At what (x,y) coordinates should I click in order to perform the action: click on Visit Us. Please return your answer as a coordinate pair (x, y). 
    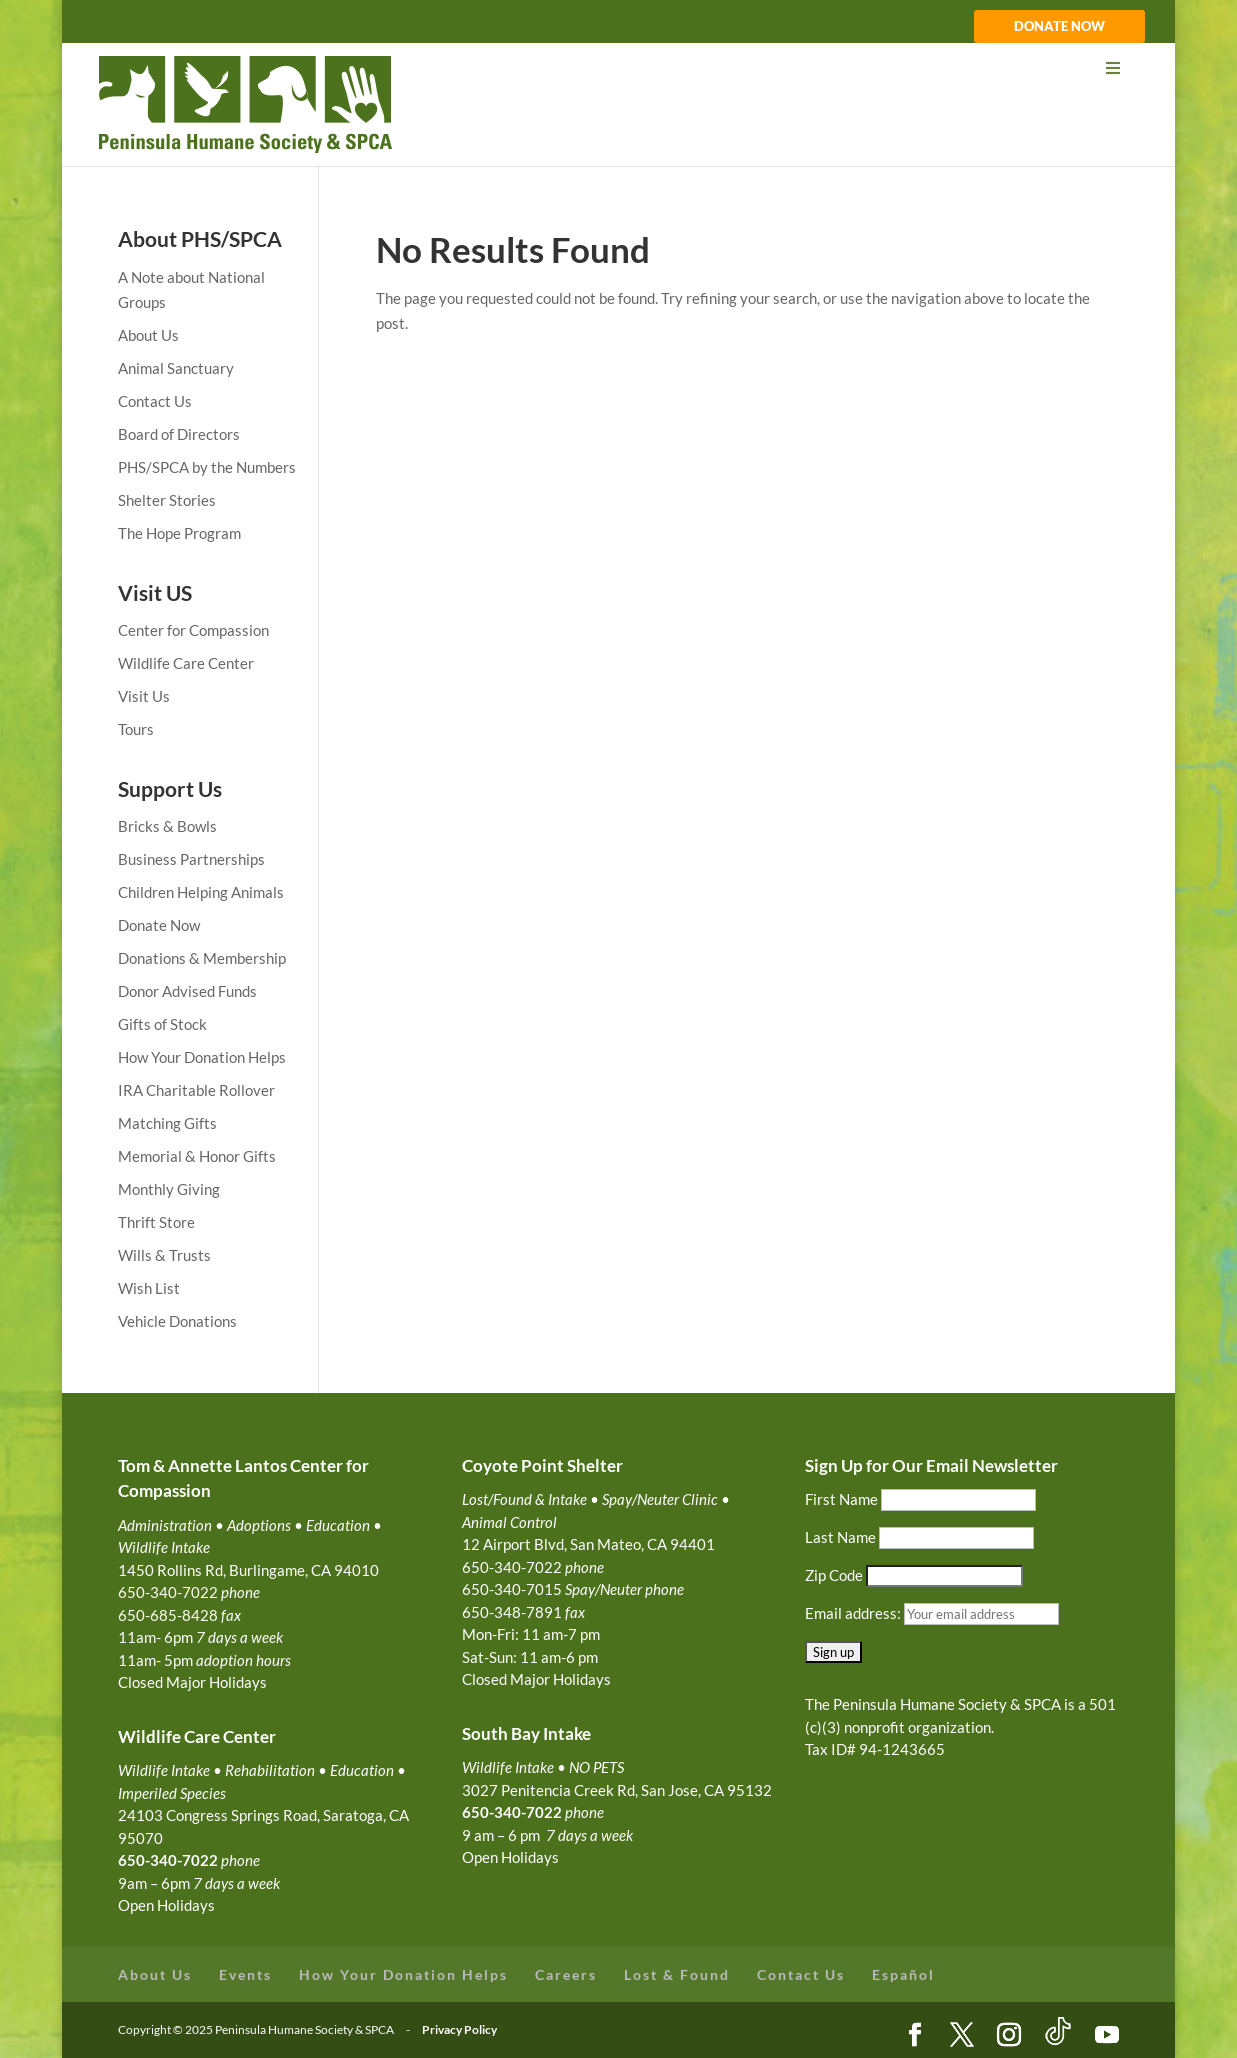
    Looking at the image, I should click on (144, 696).